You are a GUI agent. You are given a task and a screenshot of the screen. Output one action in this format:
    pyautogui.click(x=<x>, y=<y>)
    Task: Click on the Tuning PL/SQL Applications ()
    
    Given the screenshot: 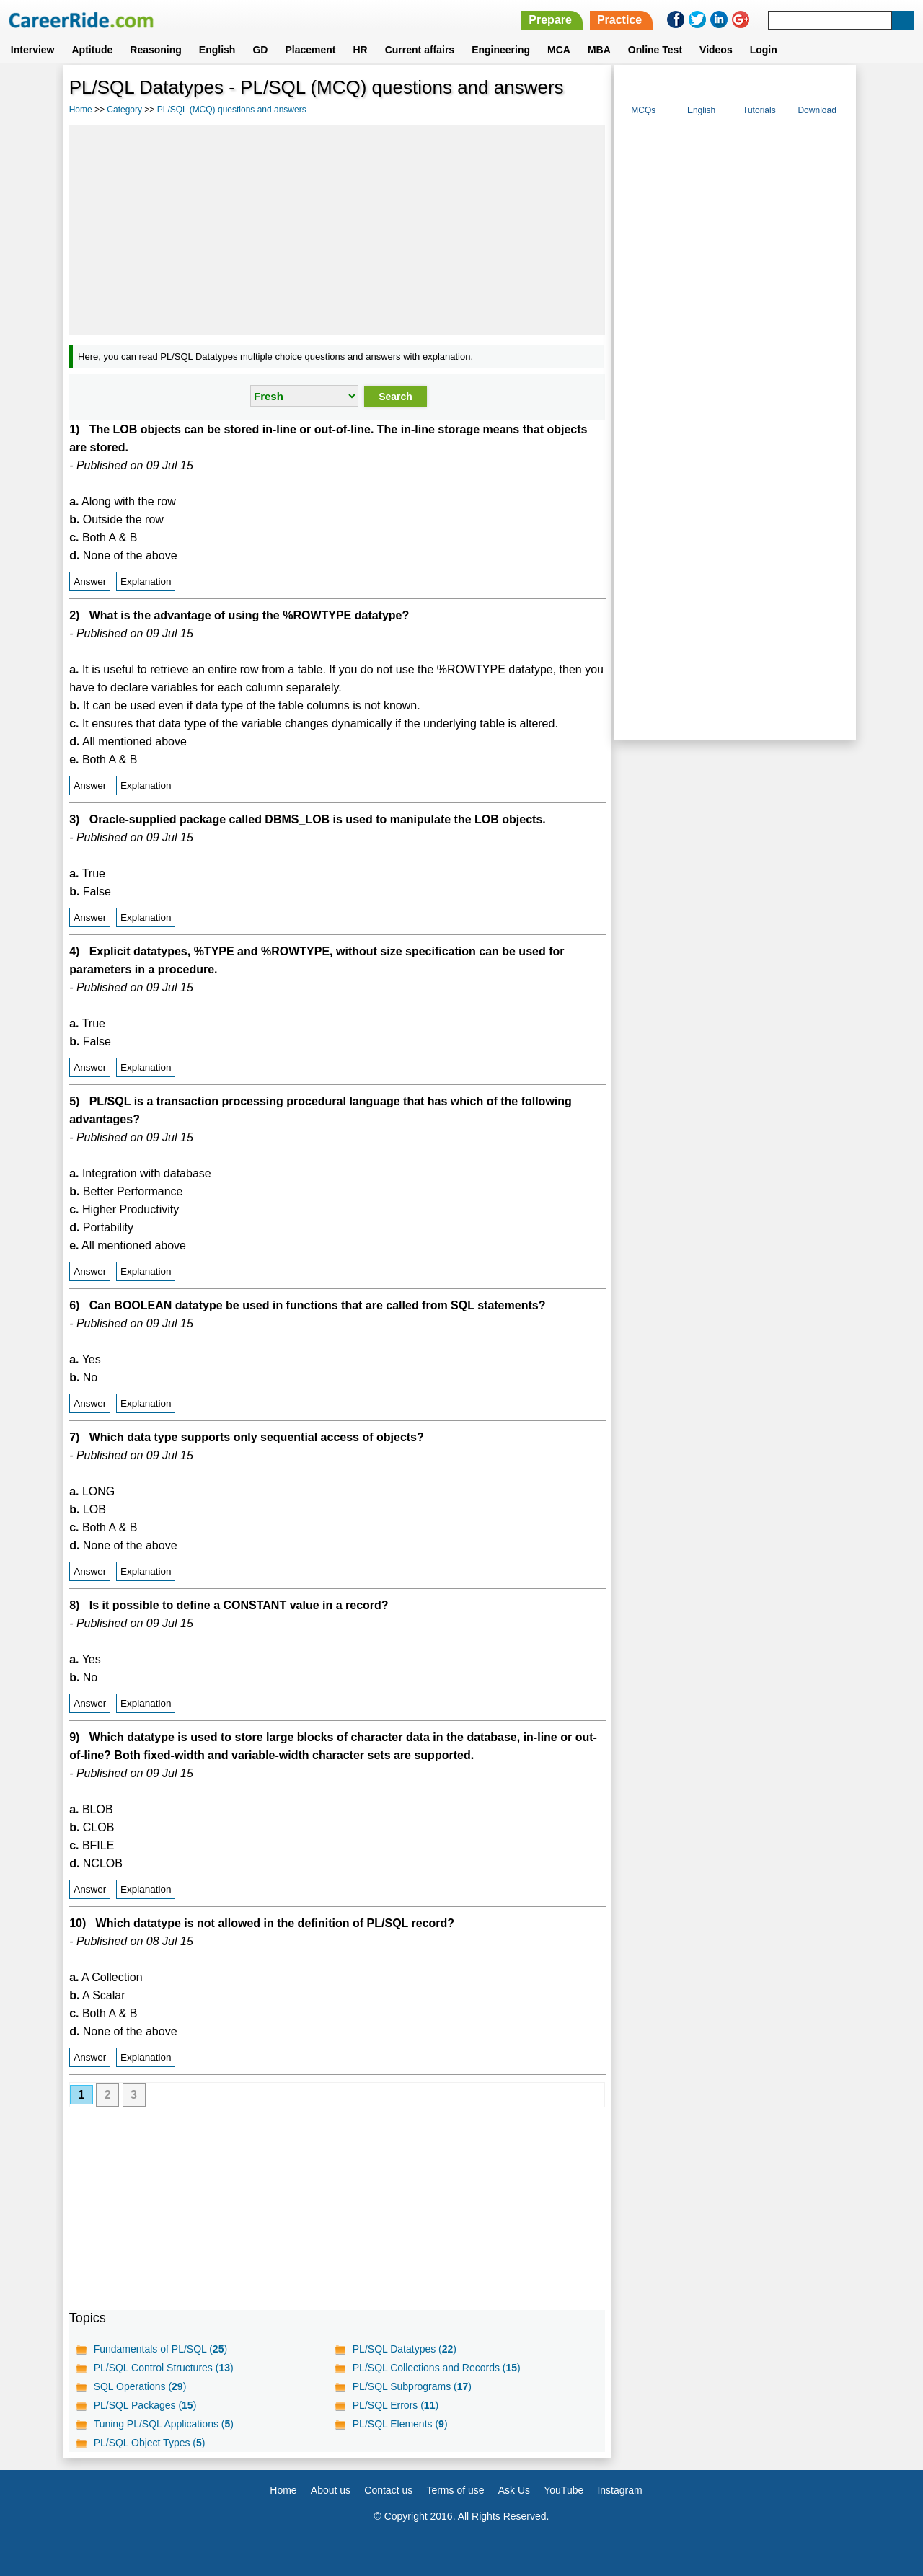 What is the action you would take?
    pyautogui.click(x=164, y=2424)
    